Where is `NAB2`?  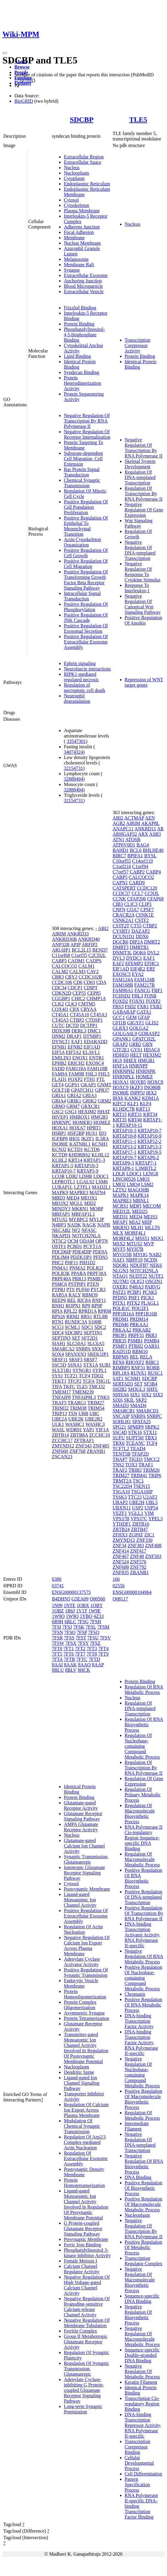 NAB2 is located at coordinates (155, 1254).